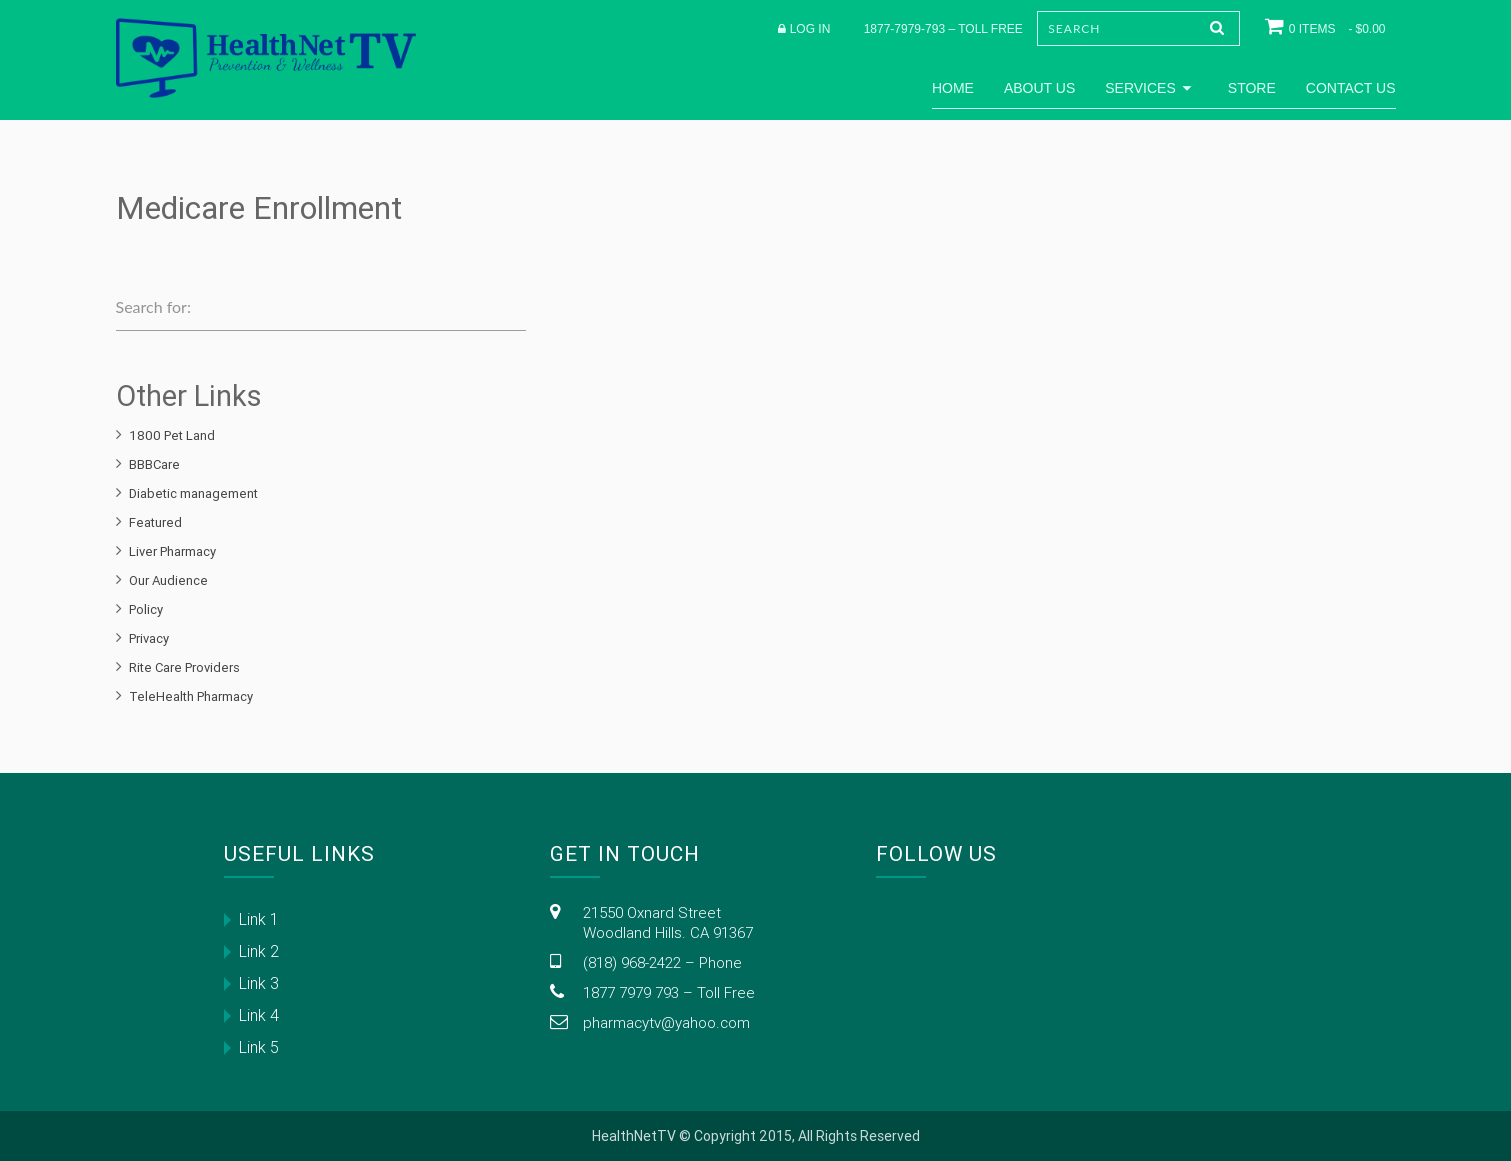  I want to click on Policy, so click(146, 609).